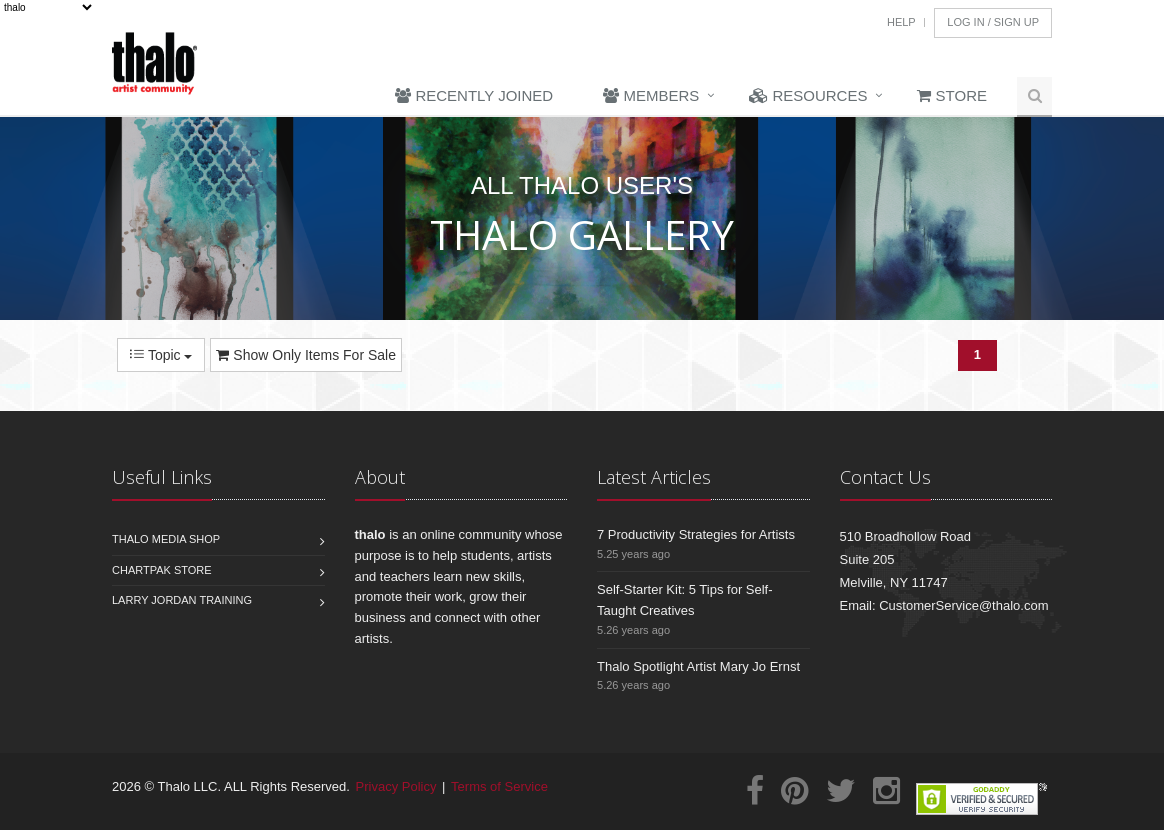 The width and height of the screenshot is (1164, 830). What do you see at coordinates (166, 539) in the screenshot?
I see `Thalo Media Shop` at bounding box center [166, 539].